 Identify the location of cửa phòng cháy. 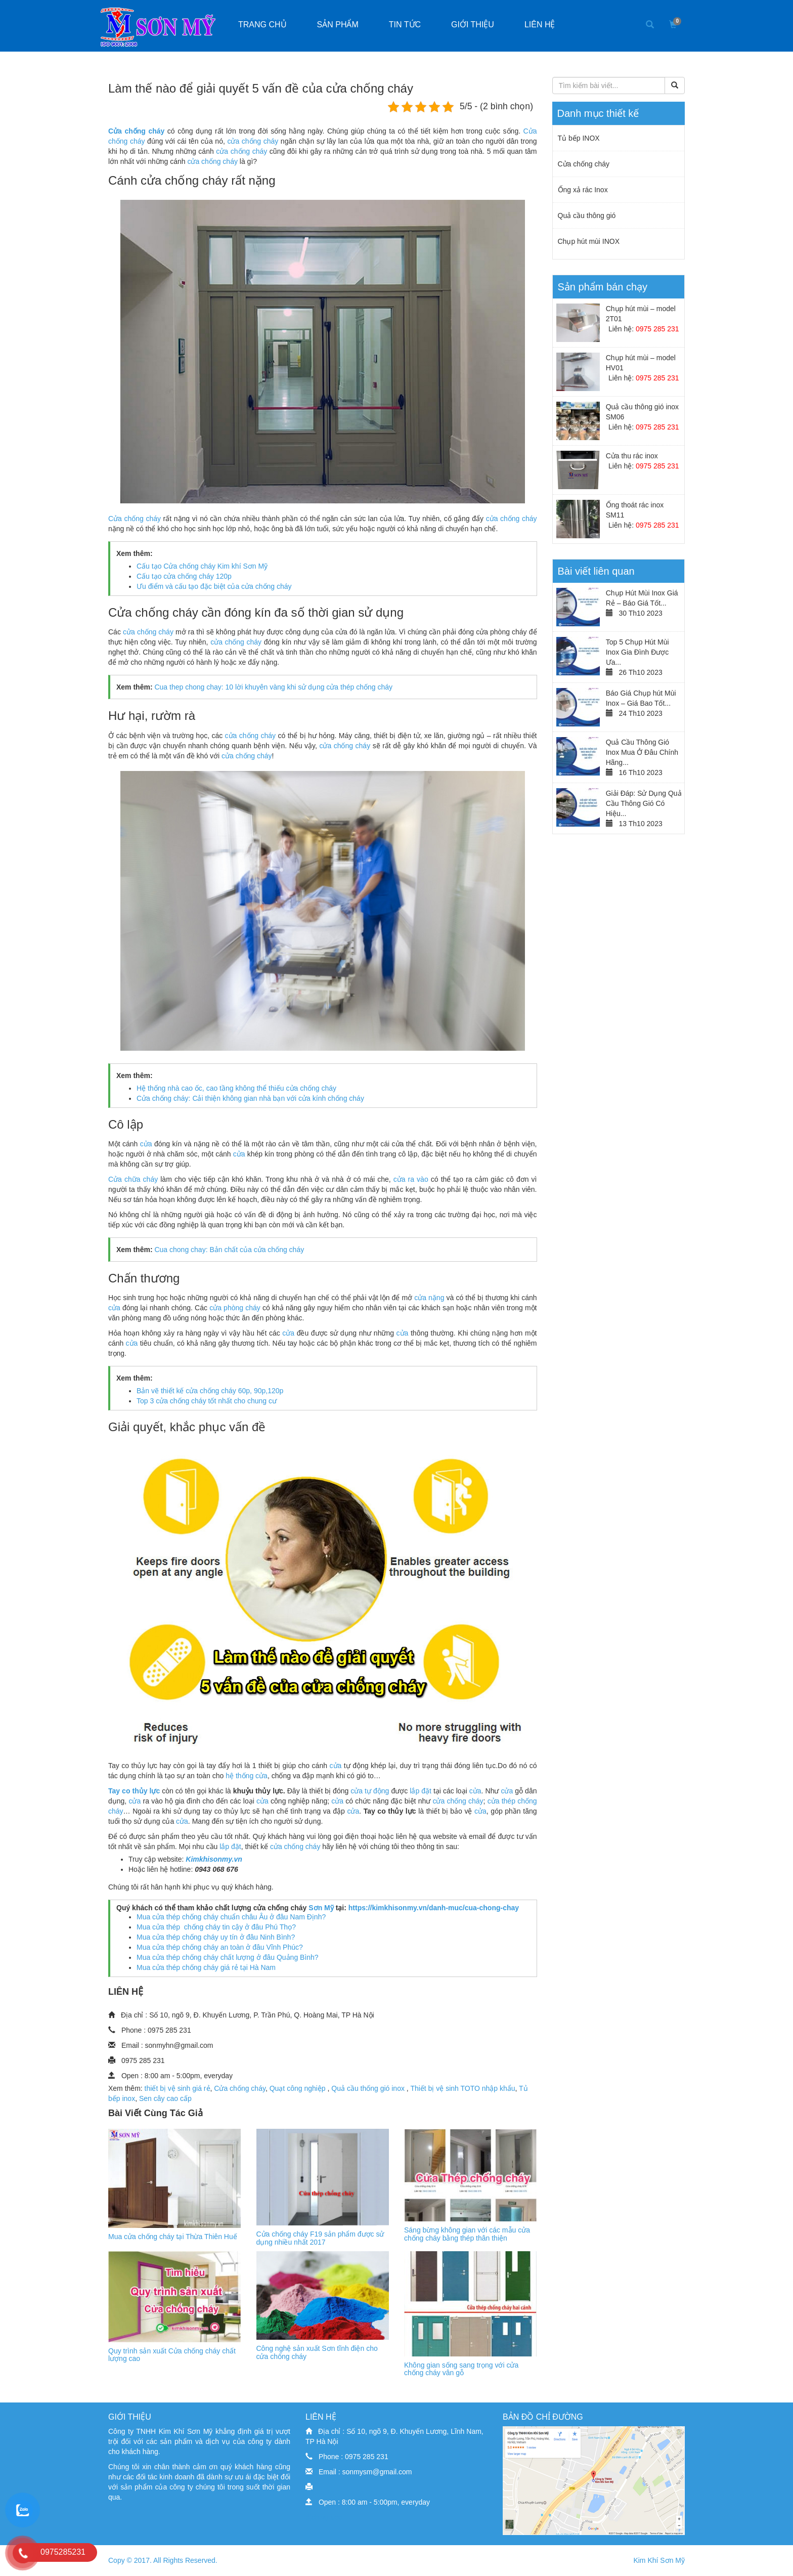
(234, 1308).